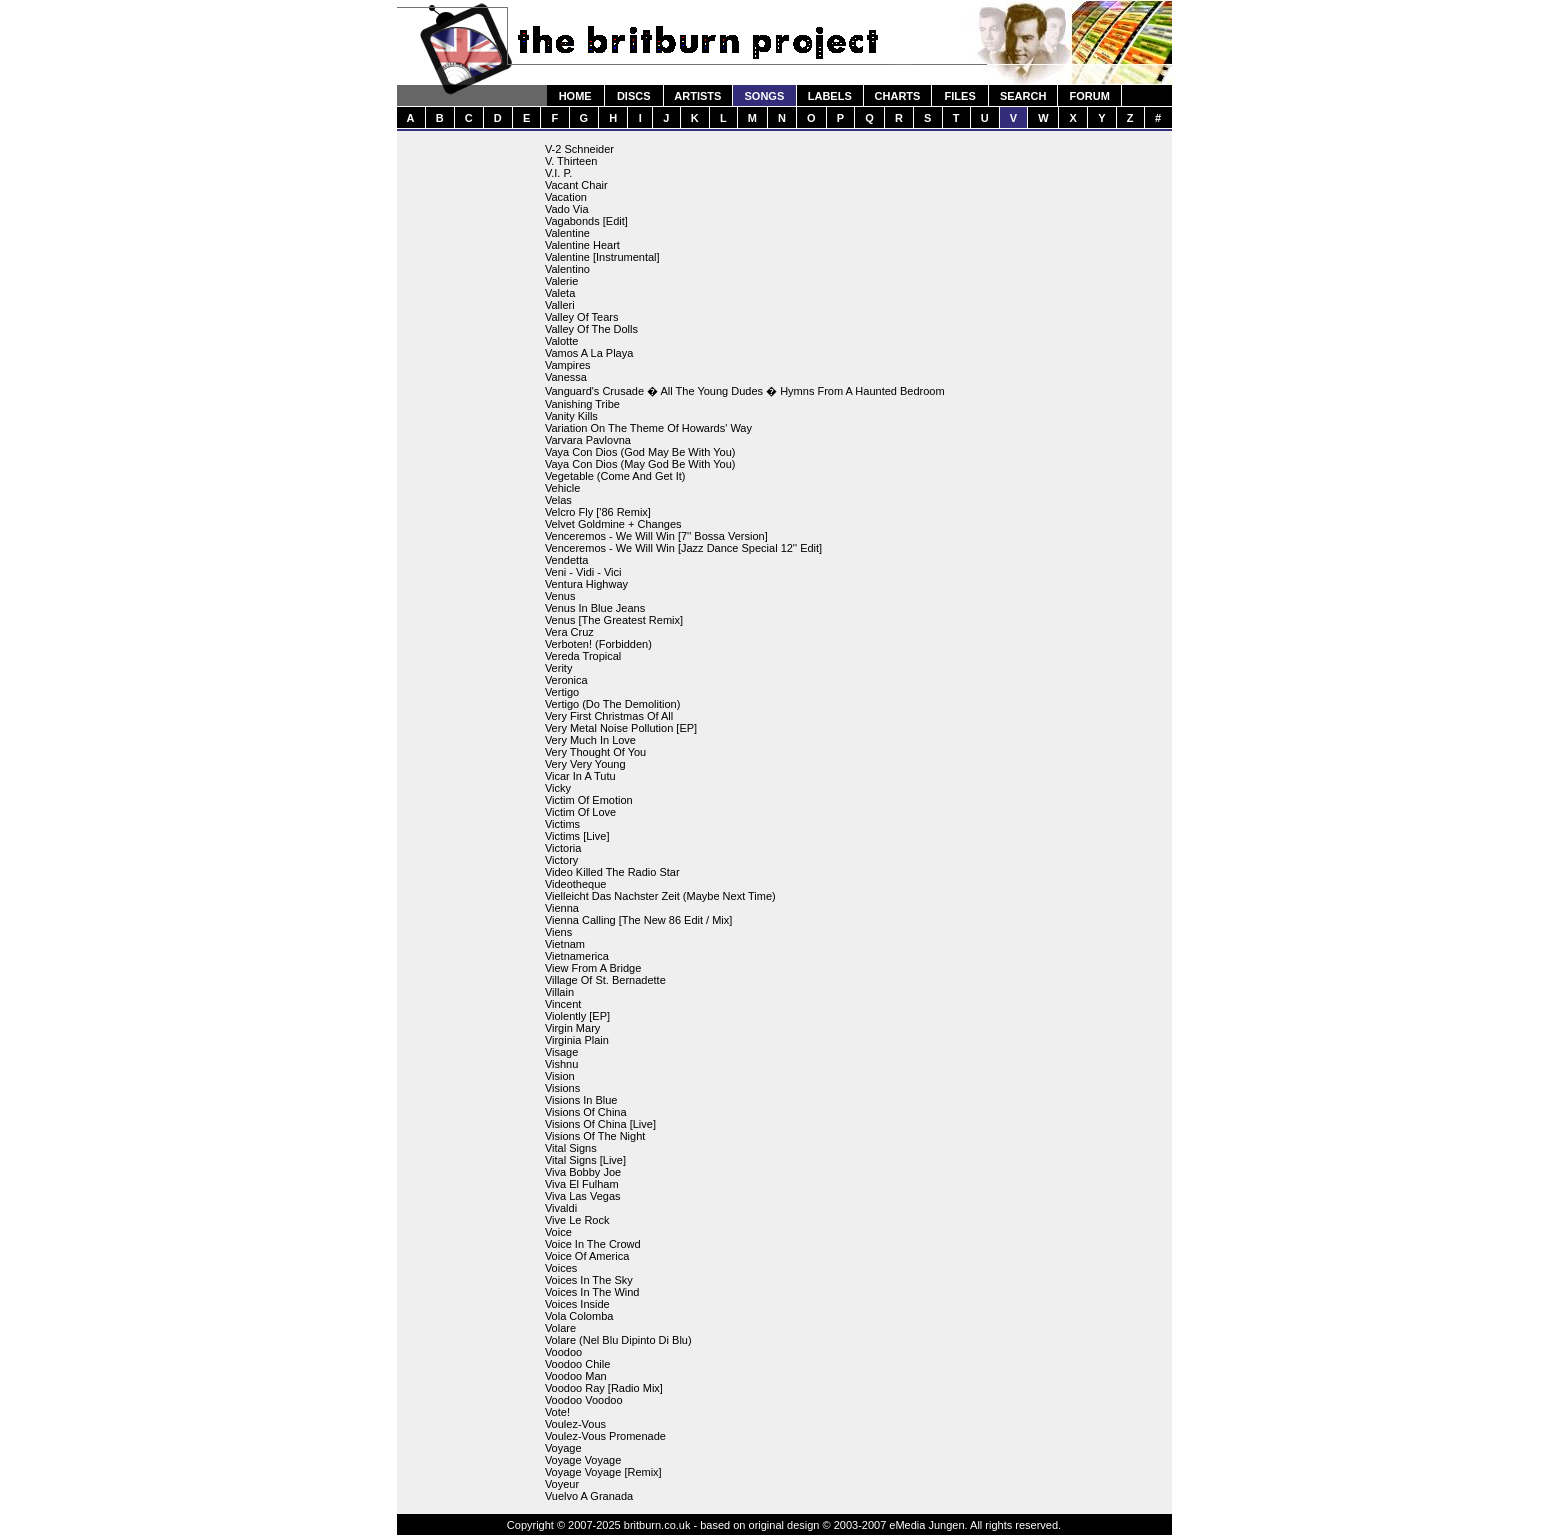  What do you see at coordinates (595, 752) in the screenshot?
I see `Very Thought Of You` at bounding box center [595, 752].